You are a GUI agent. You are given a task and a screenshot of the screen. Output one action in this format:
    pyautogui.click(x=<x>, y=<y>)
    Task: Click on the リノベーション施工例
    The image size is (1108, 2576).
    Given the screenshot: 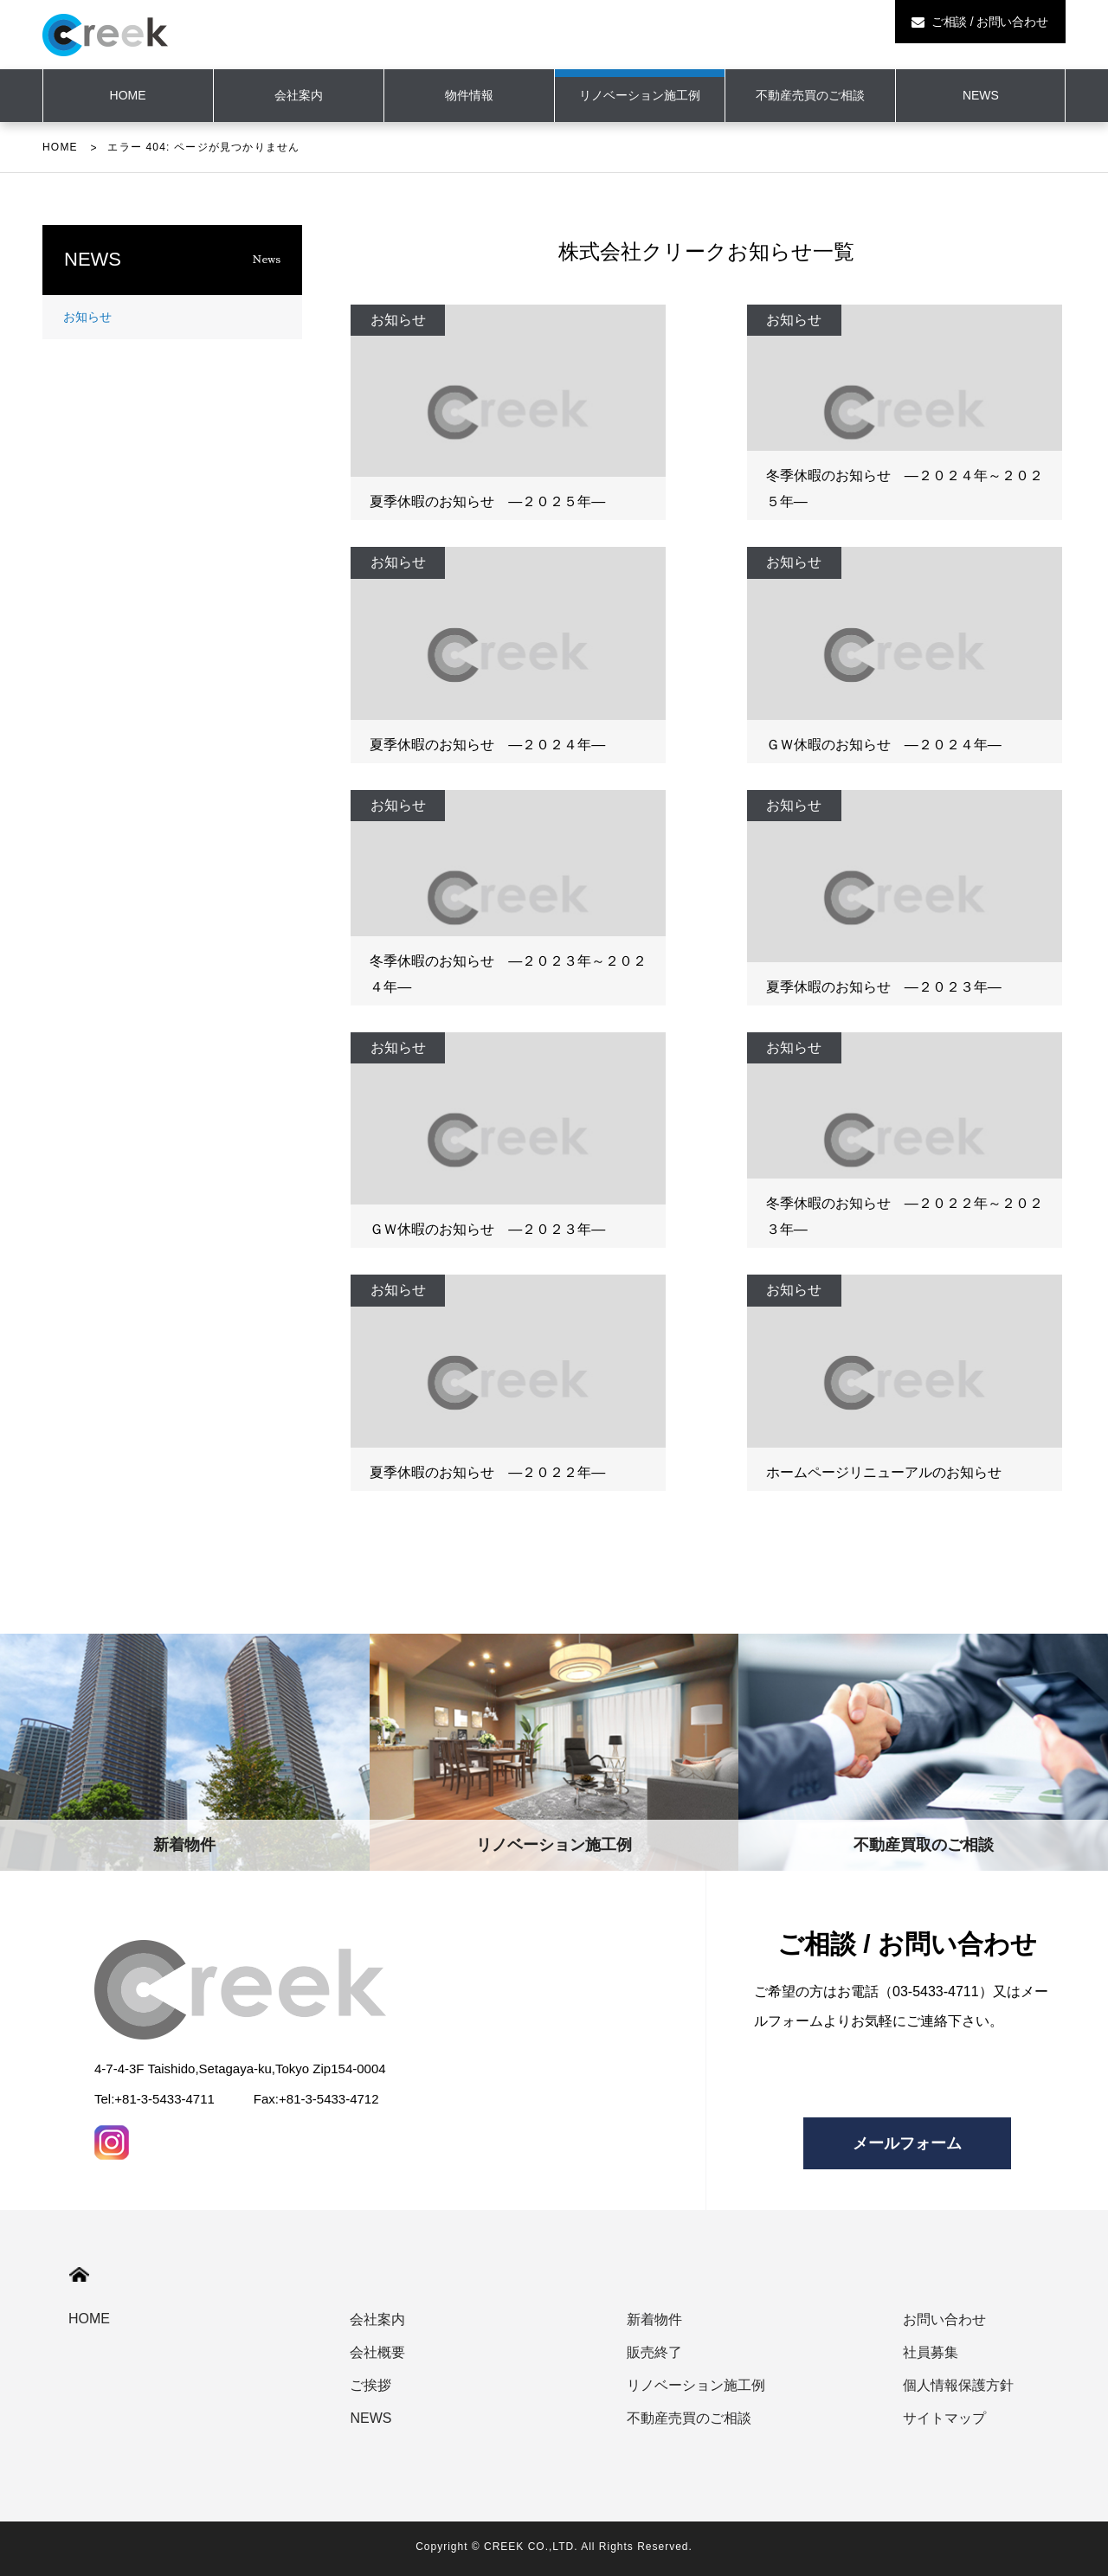 What is the action you would take?
    pyautogui.click(x=639, y=95)
    